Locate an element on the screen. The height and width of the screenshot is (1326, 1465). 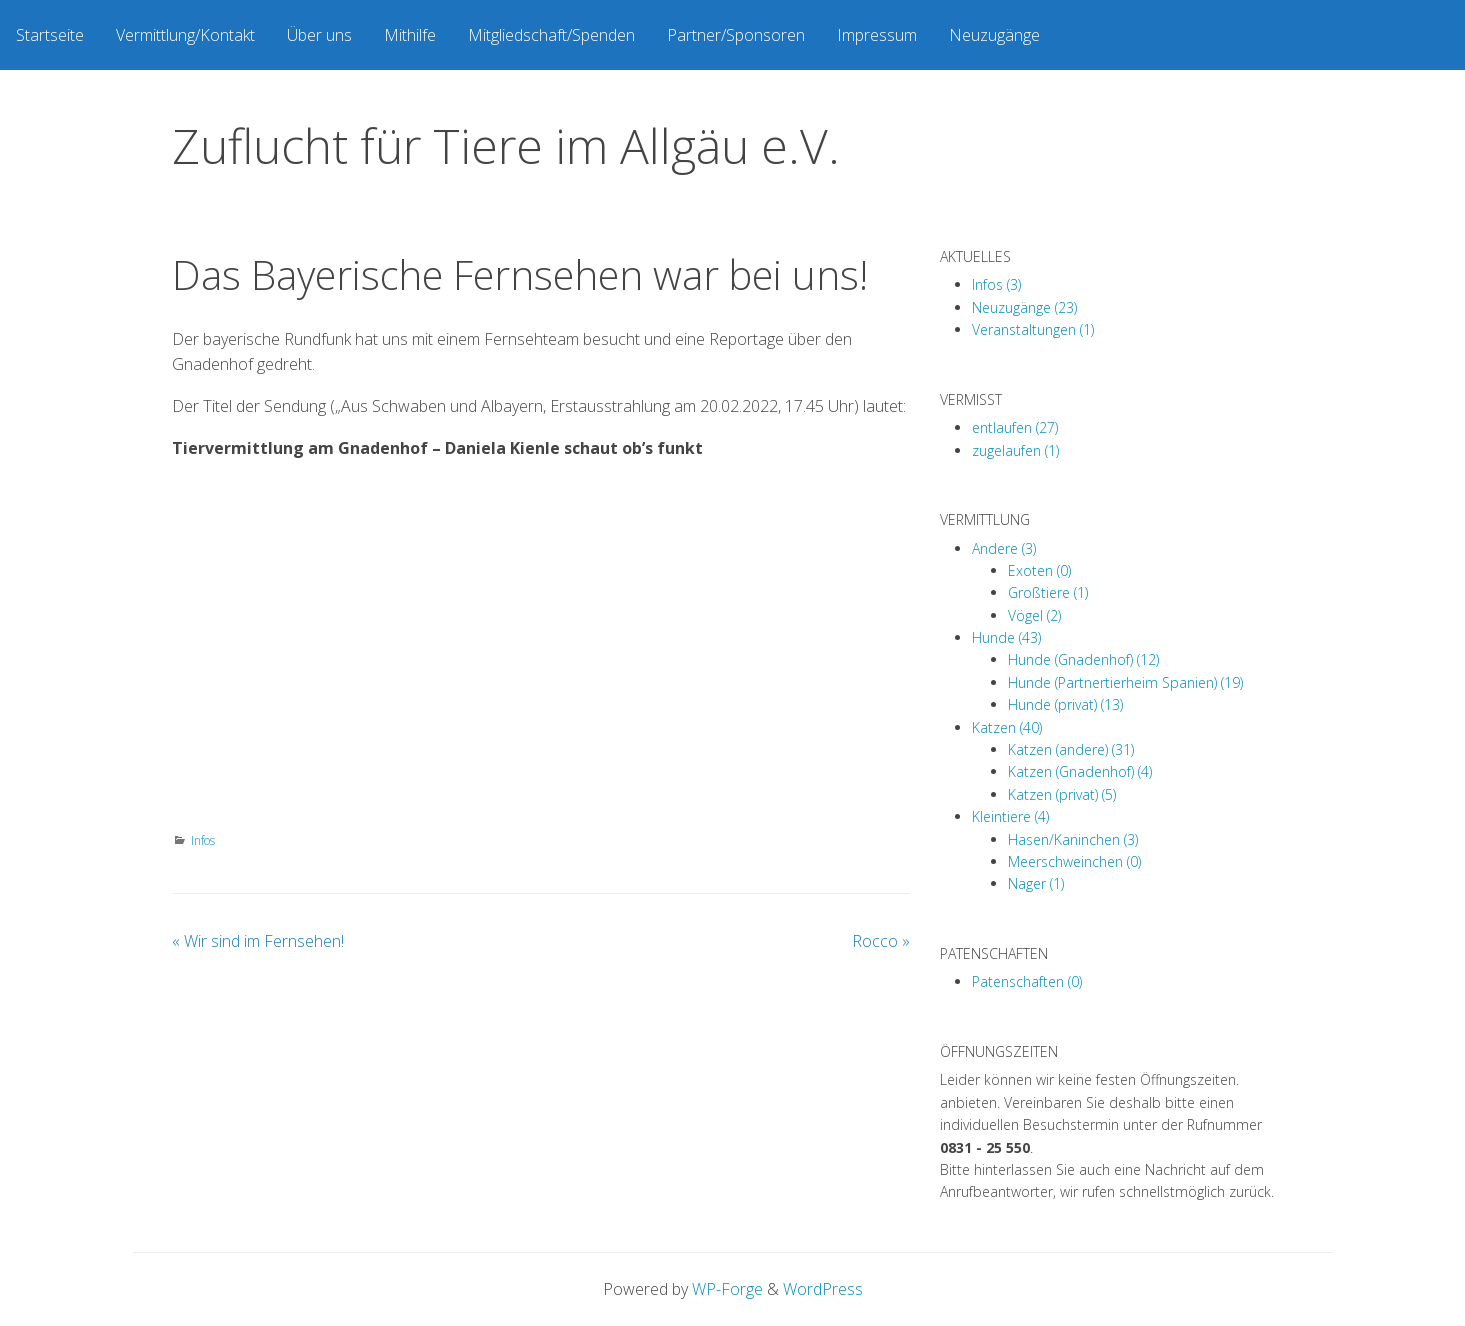
Katzen (Gnadenhof) (4) is located at coordinates (1080, 771).